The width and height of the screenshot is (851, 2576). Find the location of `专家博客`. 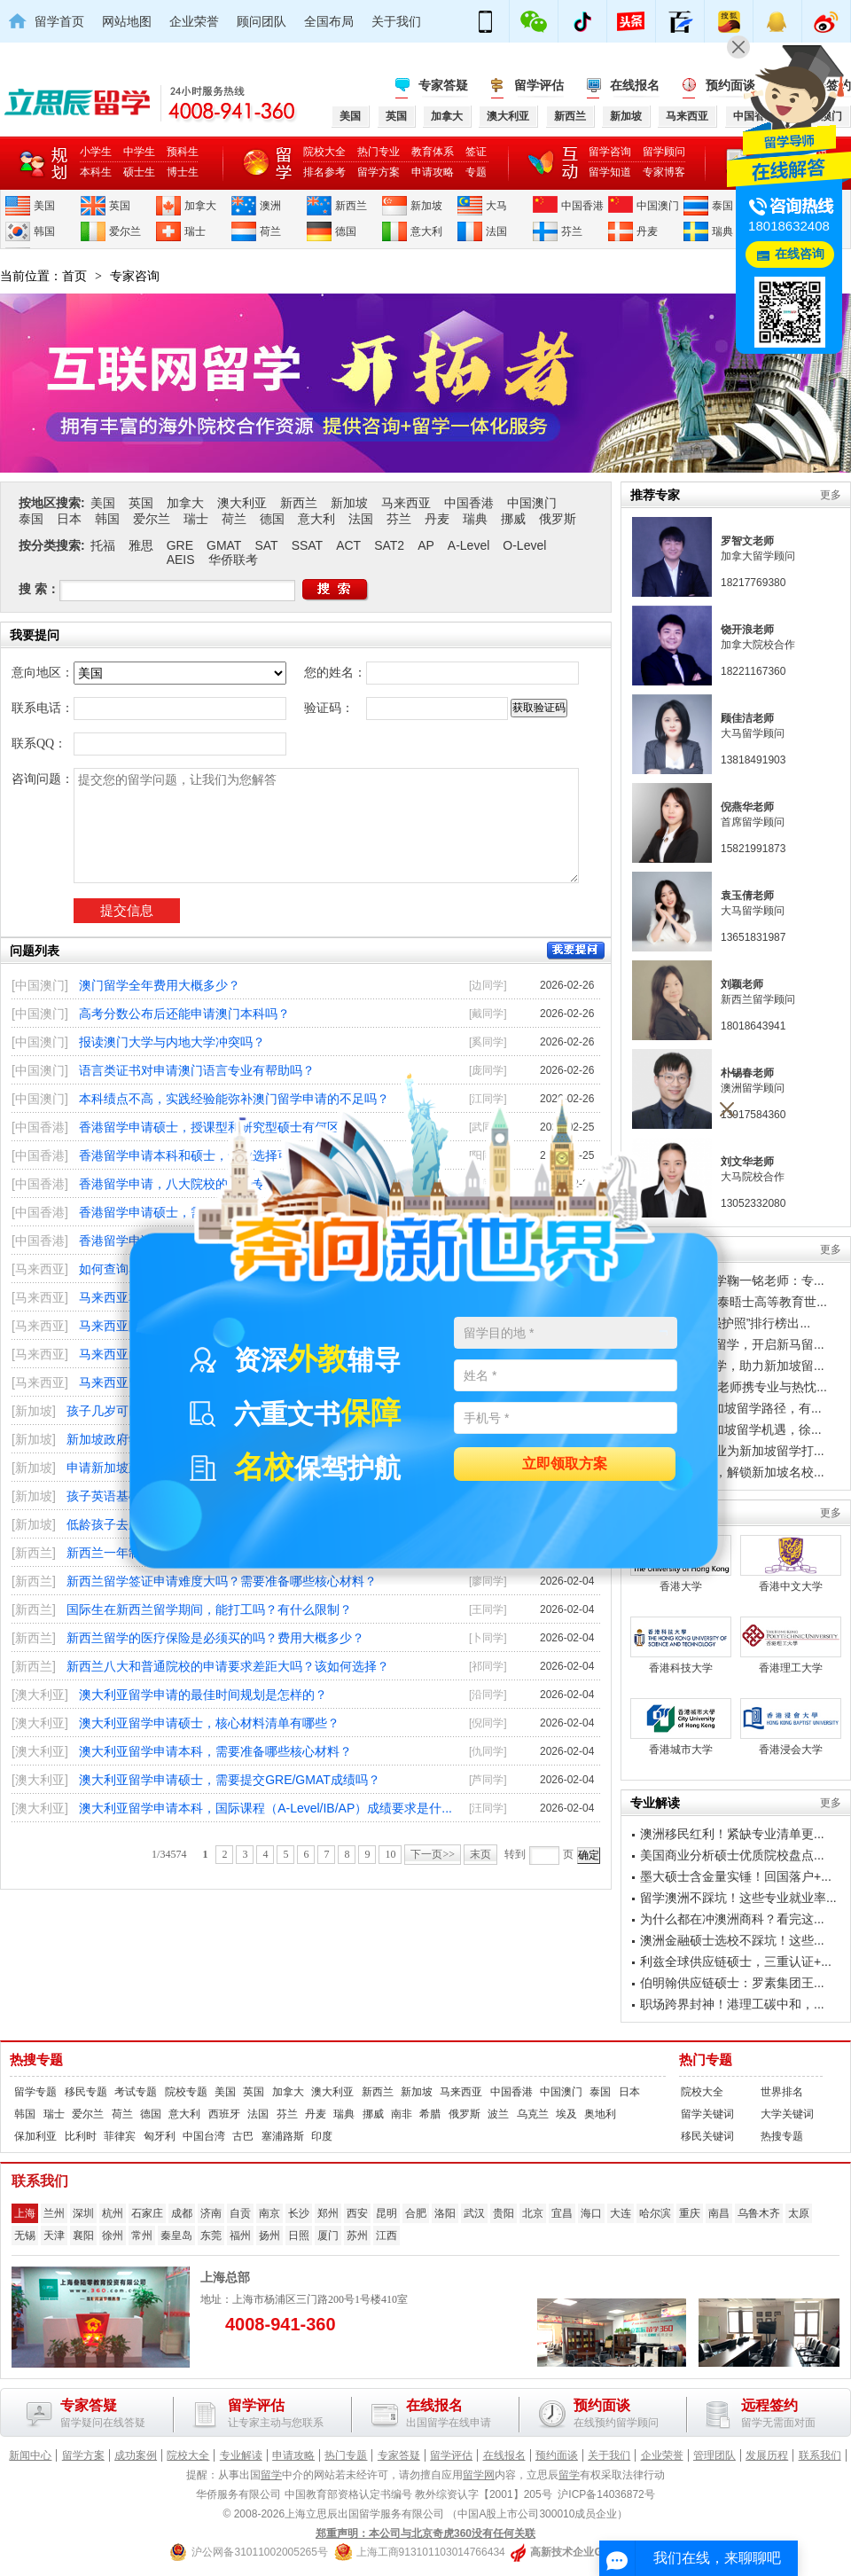

专家博客 is located at coordinates (664, 172).